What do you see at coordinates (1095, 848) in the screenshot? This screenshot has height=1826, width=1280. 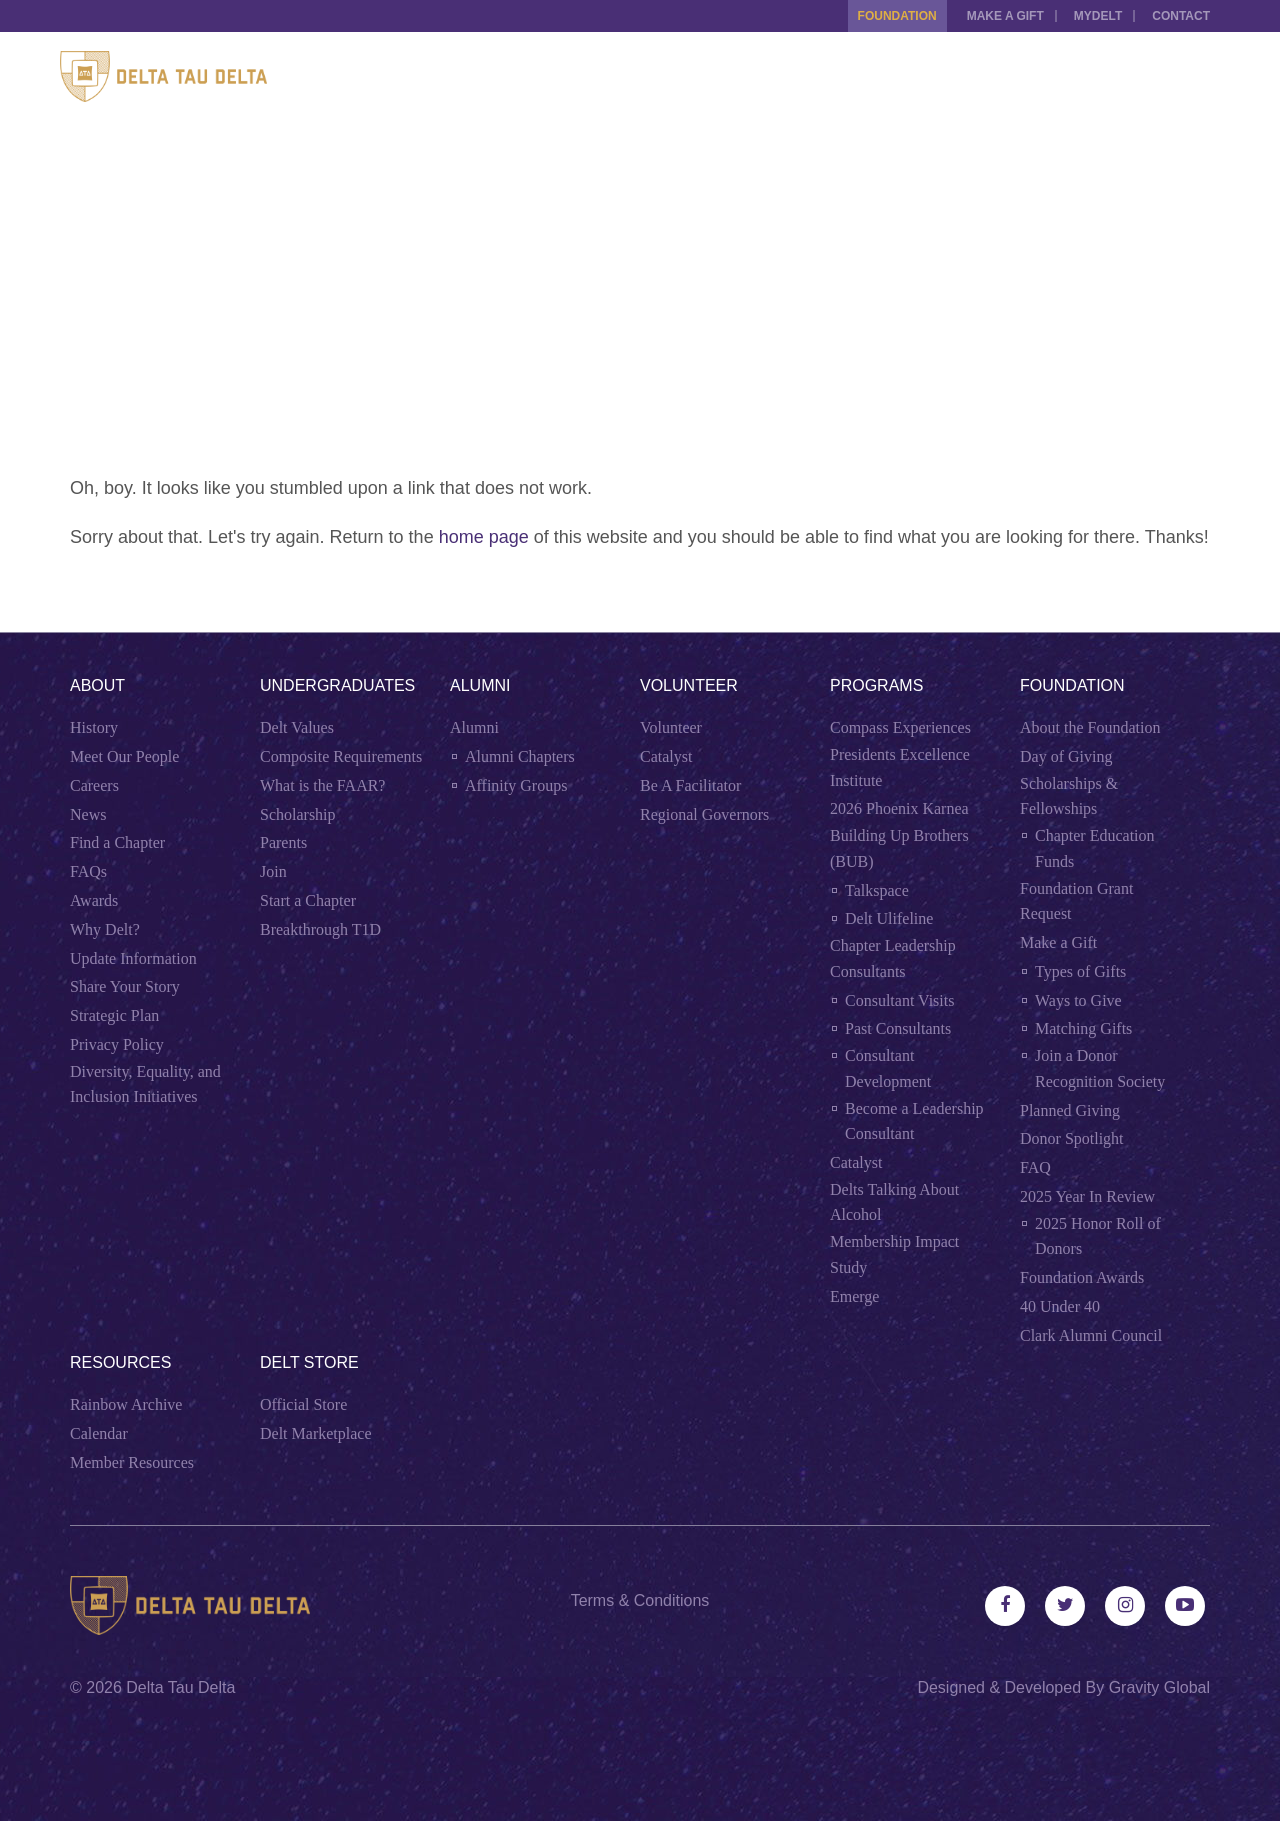 I see `Chapter Education Funds` at bounding box center [1095, 848].